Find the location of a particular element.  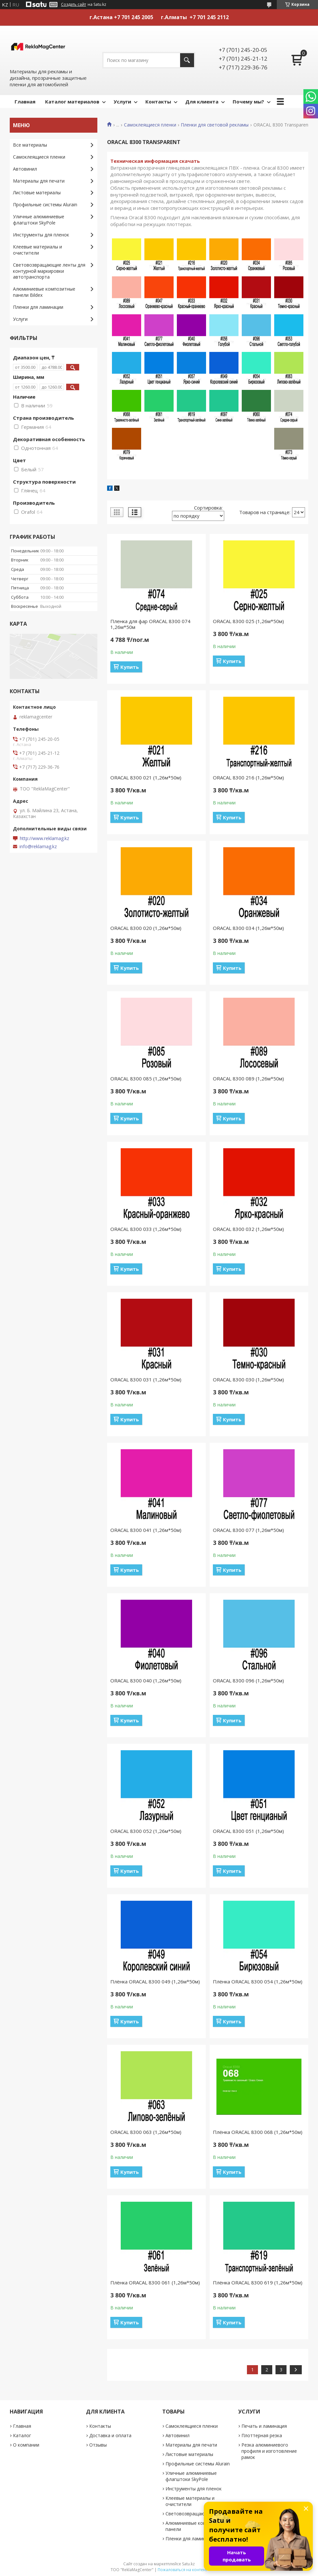

Отзывы is located at coordinates (98, 2445).